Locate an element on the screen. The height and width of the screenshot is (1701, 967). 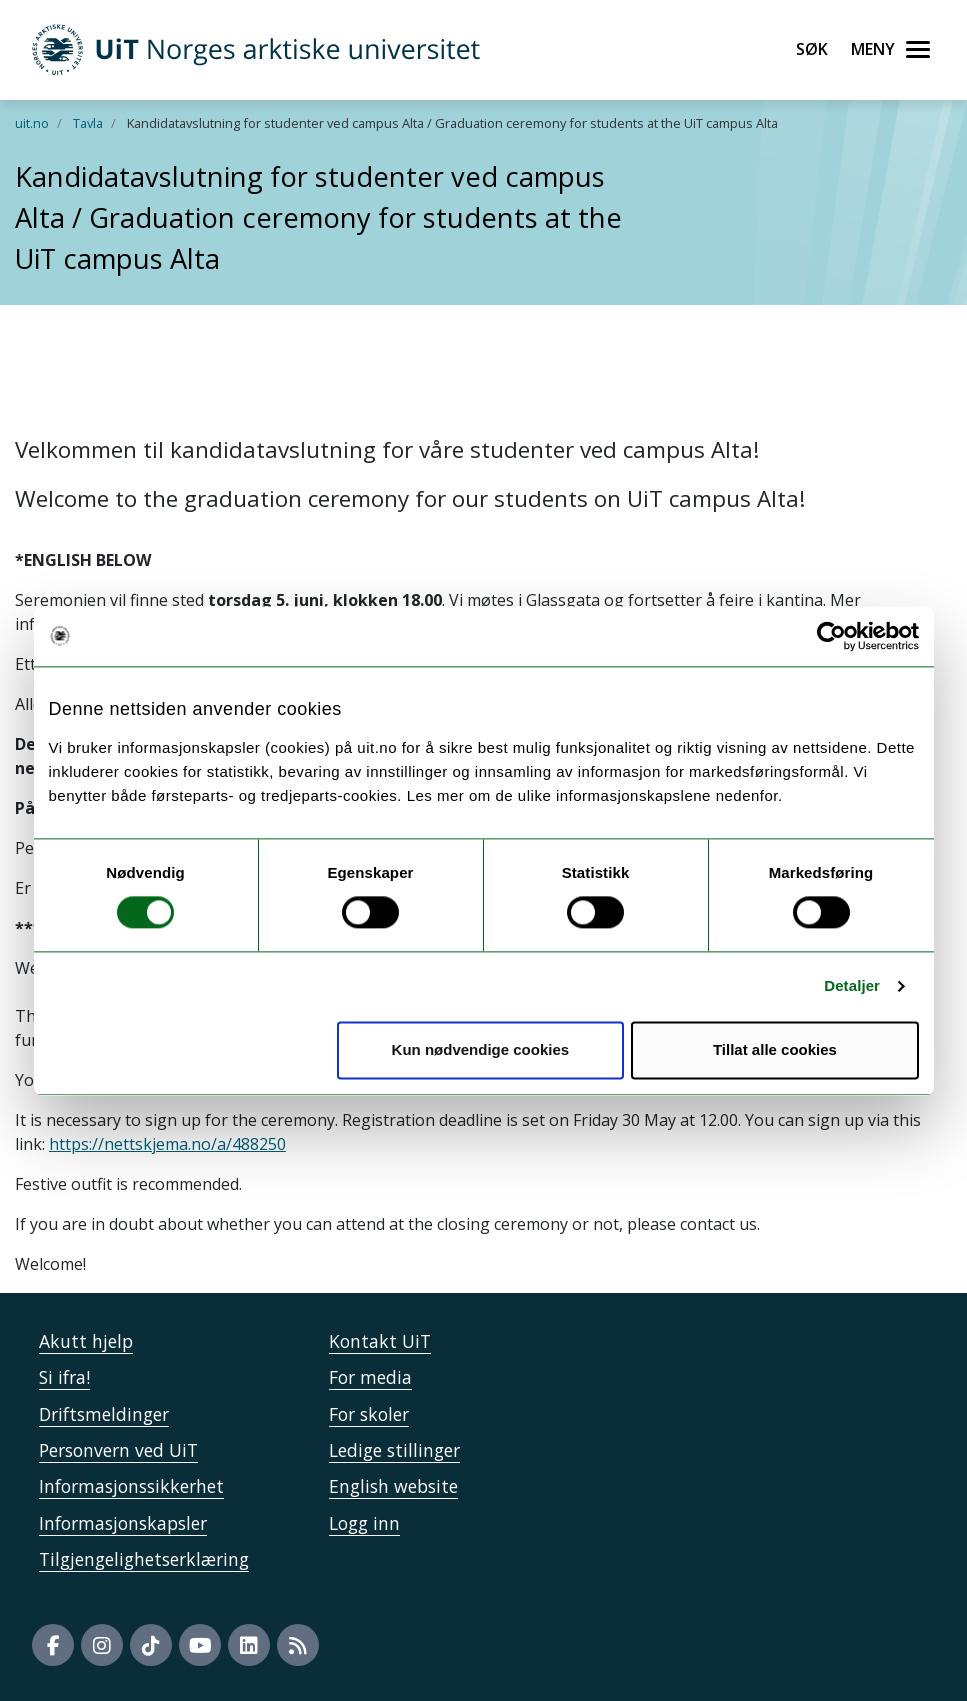
uit.no is located at coordinates (32, 123).